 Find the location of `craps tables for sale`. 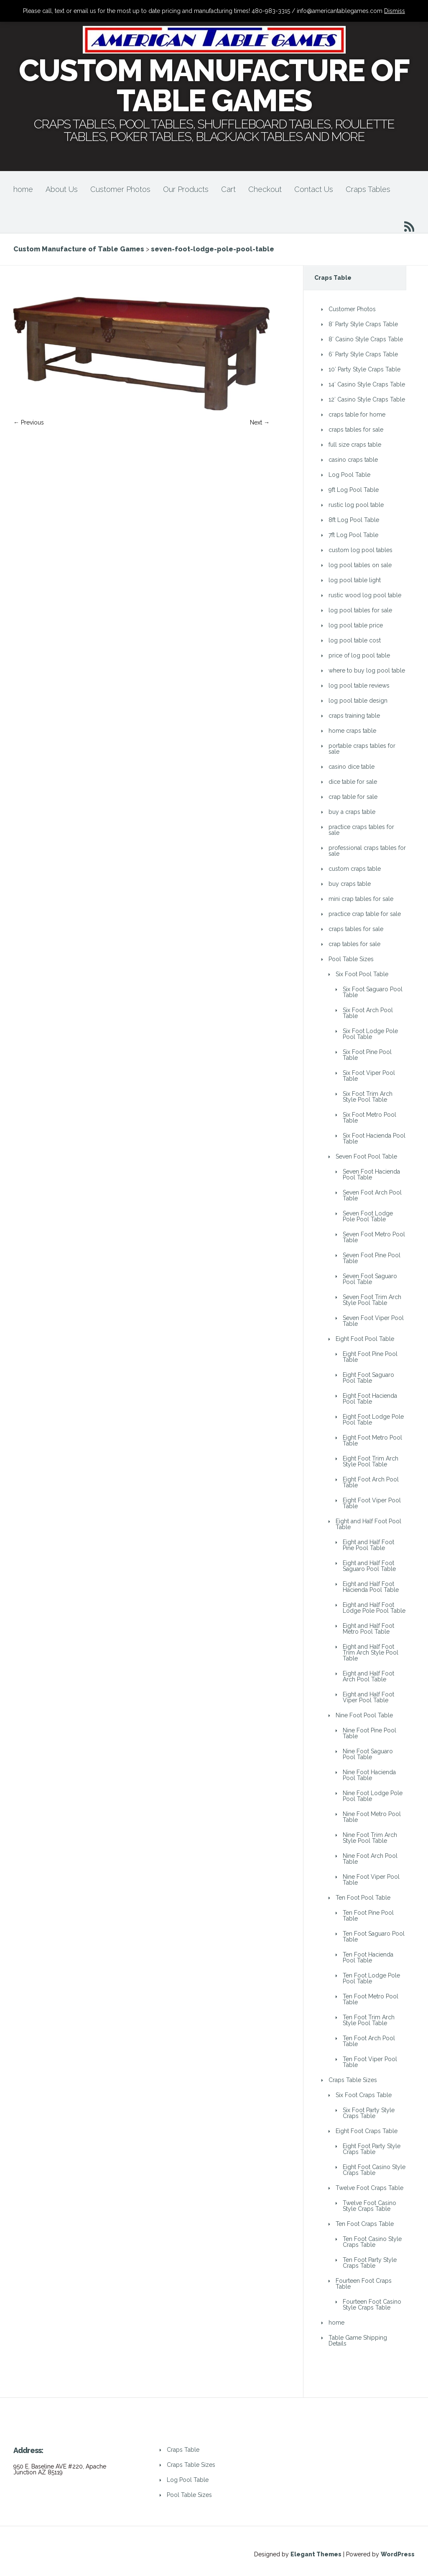

craps tables for sale is located at coordinates (356, 429).